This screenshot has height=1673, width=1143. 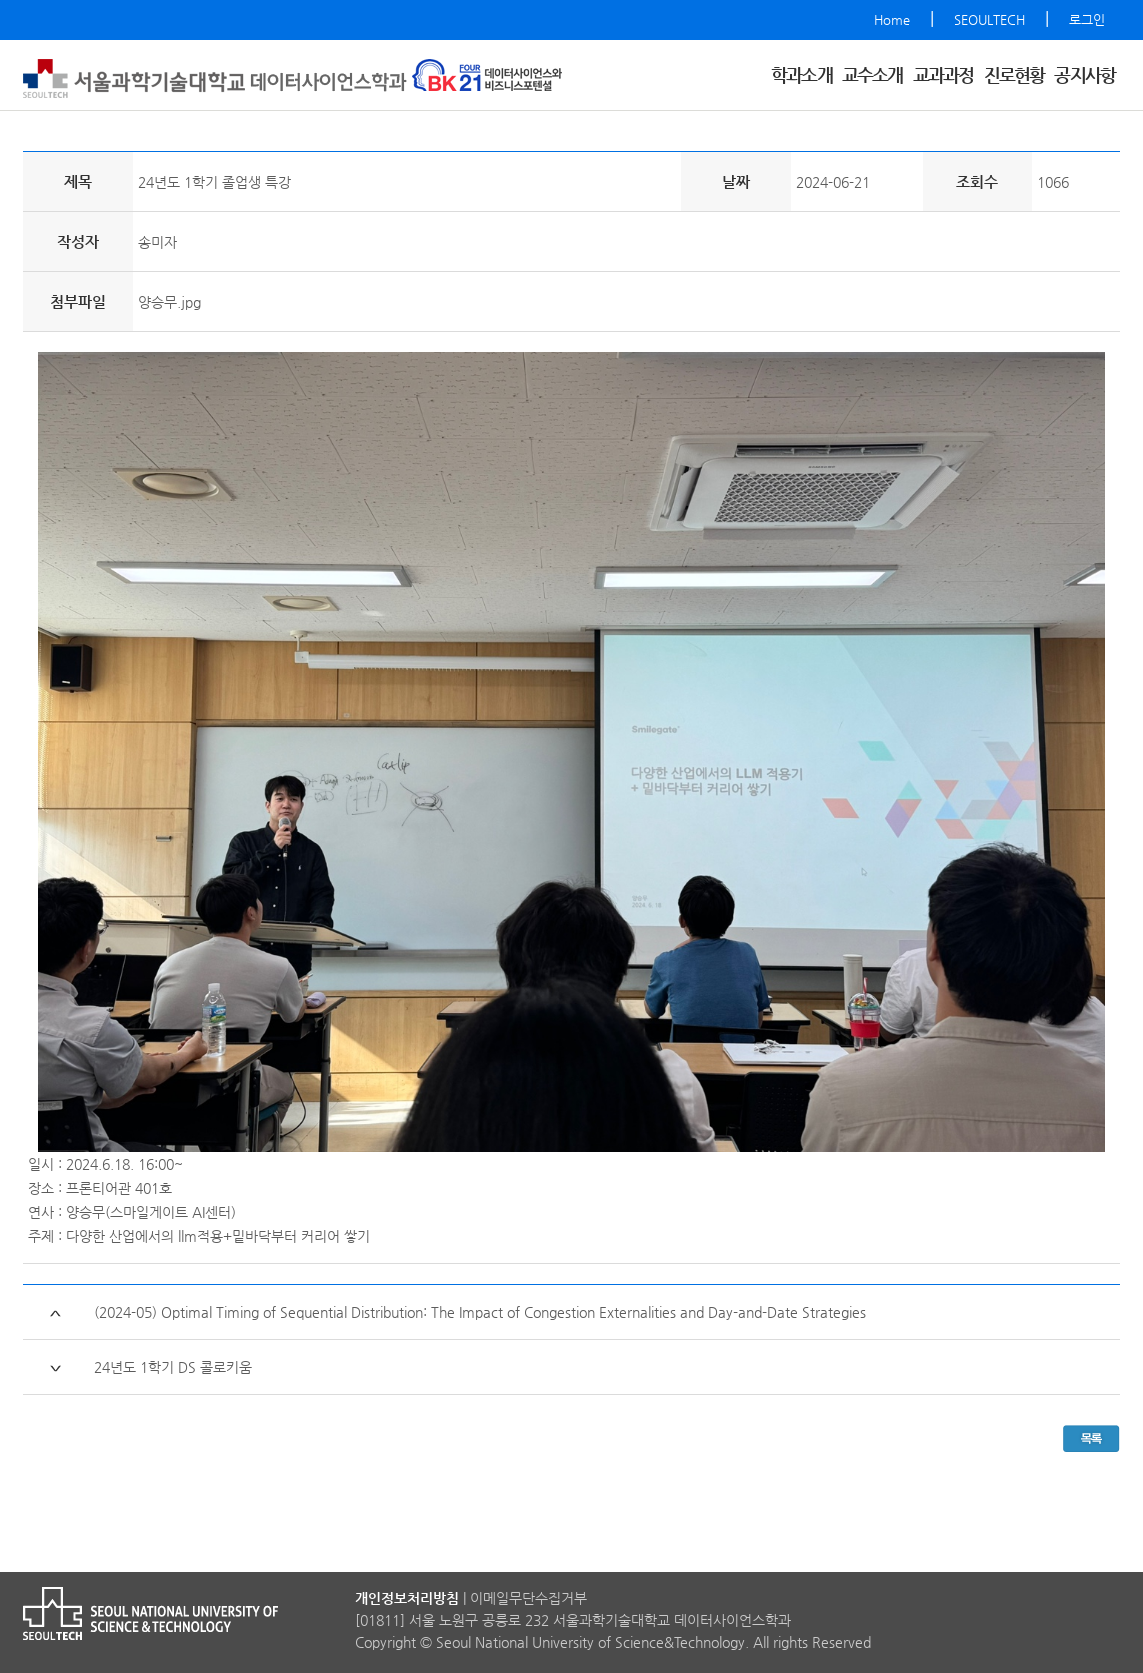 What do you see at coordinates (1087, 19) in the screenshot?
I see `로그인` at bounding box center [1087, 19].